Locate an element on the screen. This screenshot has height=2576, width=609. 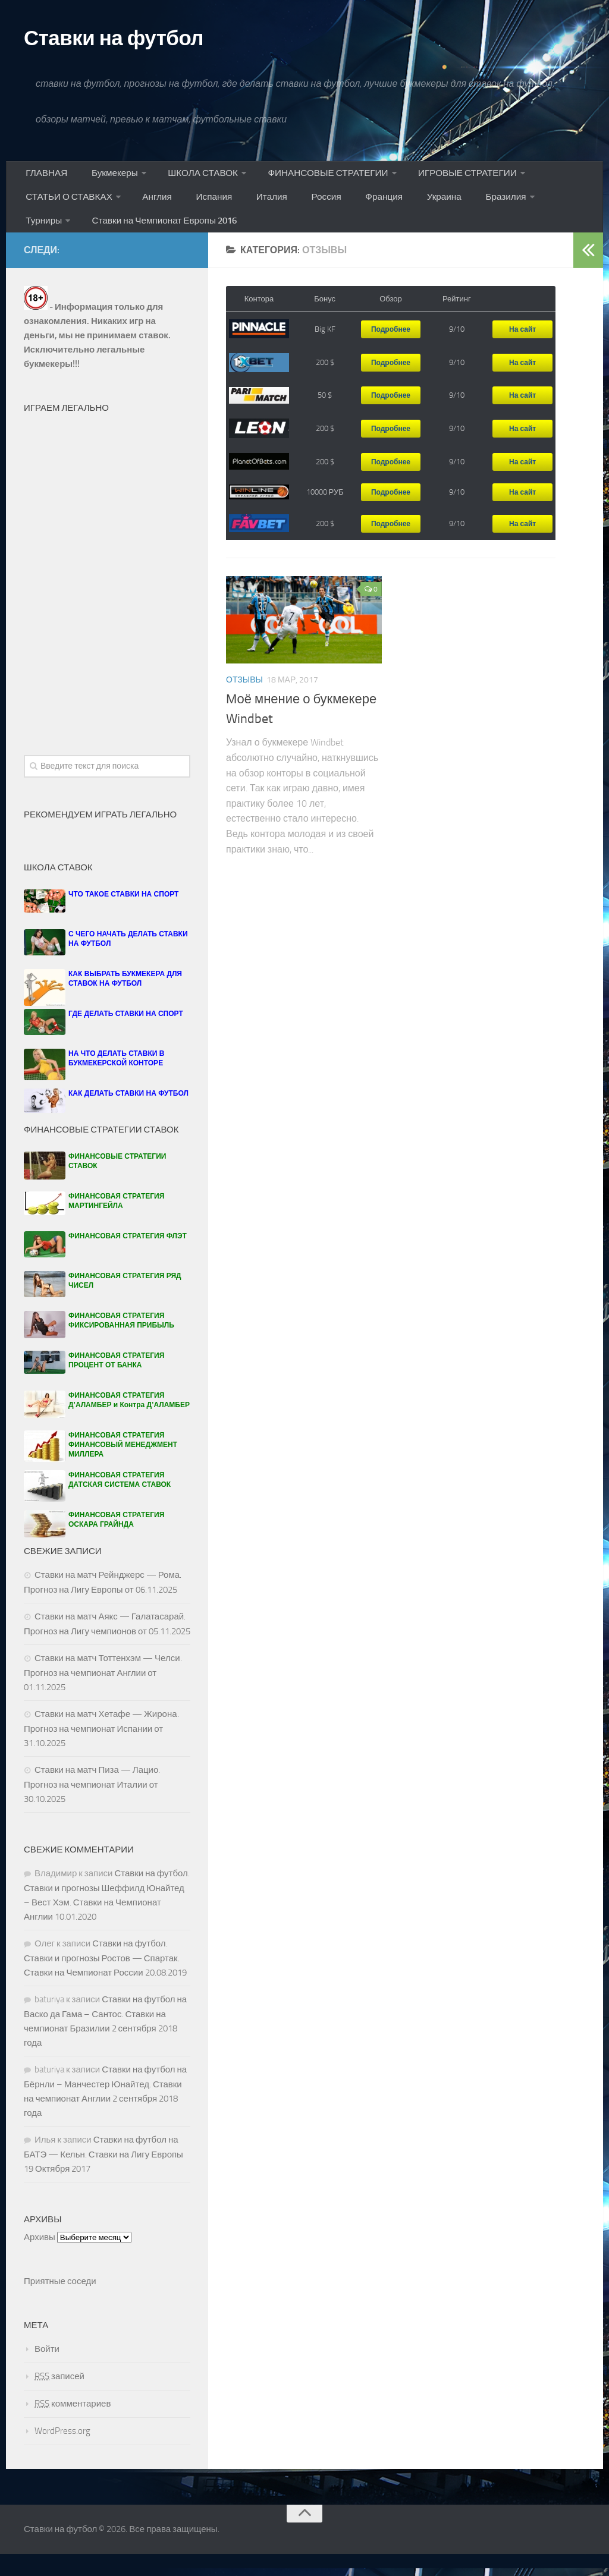
ФИНАНСОВЫЕ СТРАТЕГИИ is located at coordinates (319, 179).